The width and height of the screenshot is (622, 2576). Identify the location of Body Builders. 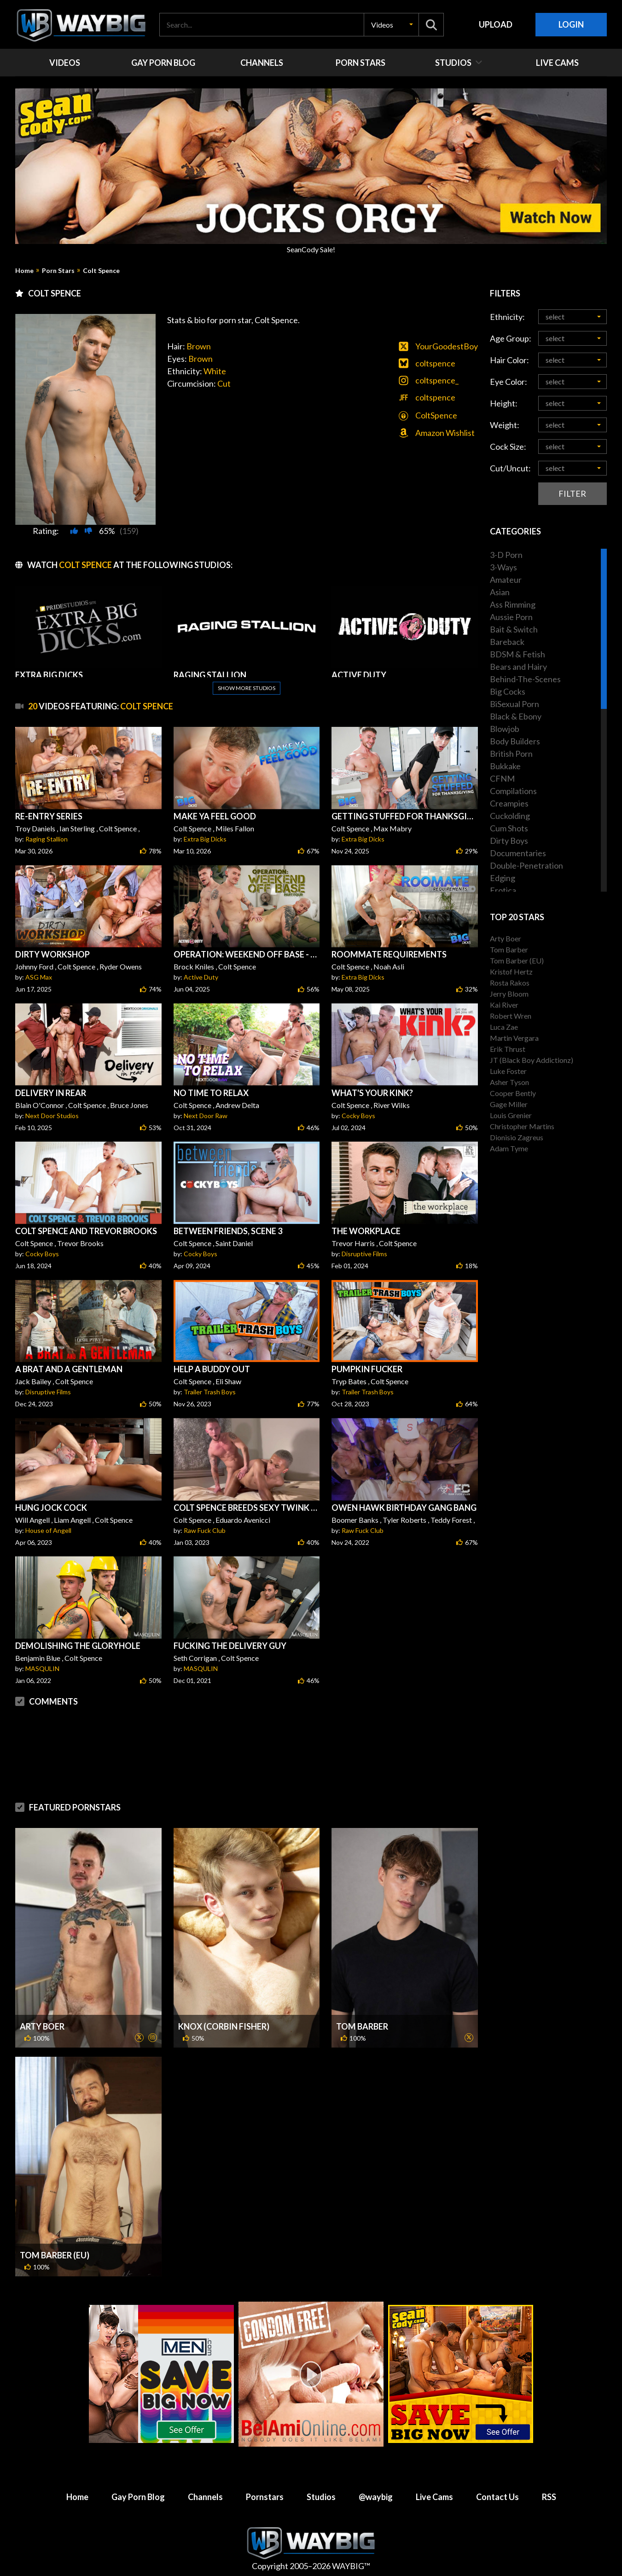
(515, 741).